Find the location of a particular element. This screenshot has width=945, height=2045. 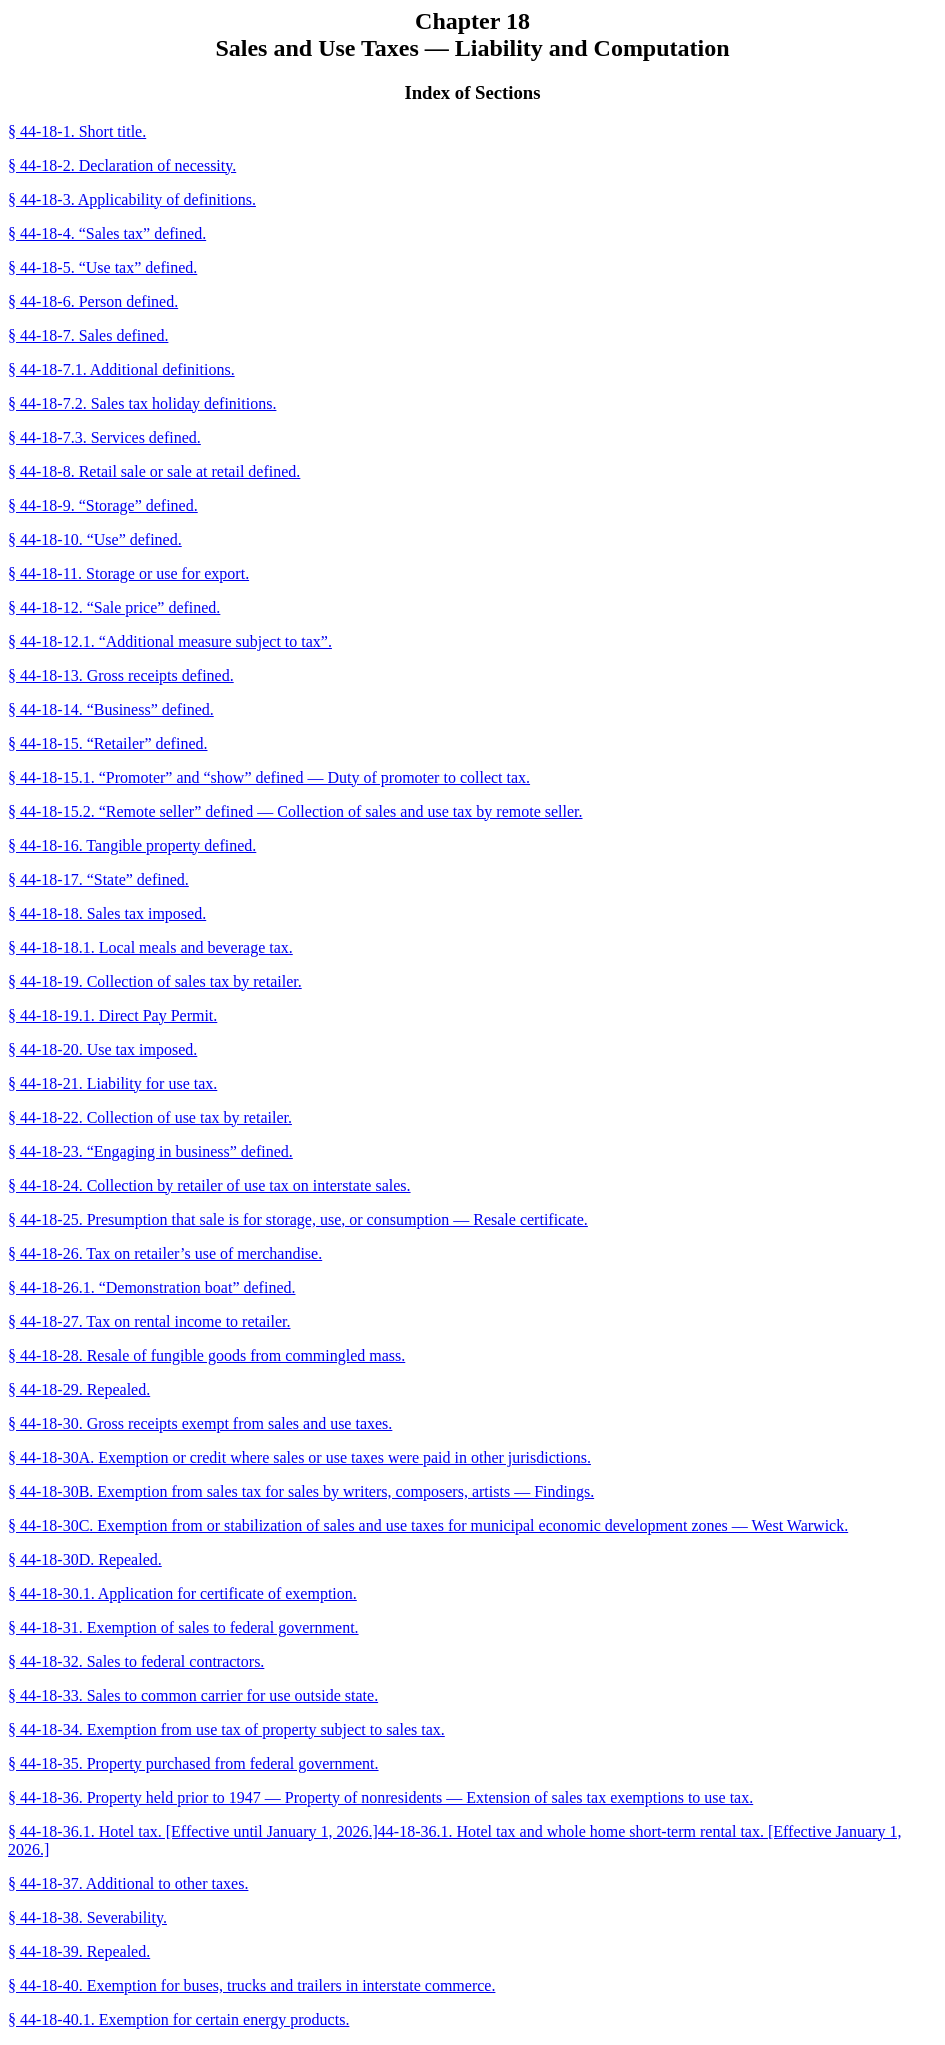

§ 44-18-30.1. Application for certificate of exemption. is located at coordinates (182, 1593).